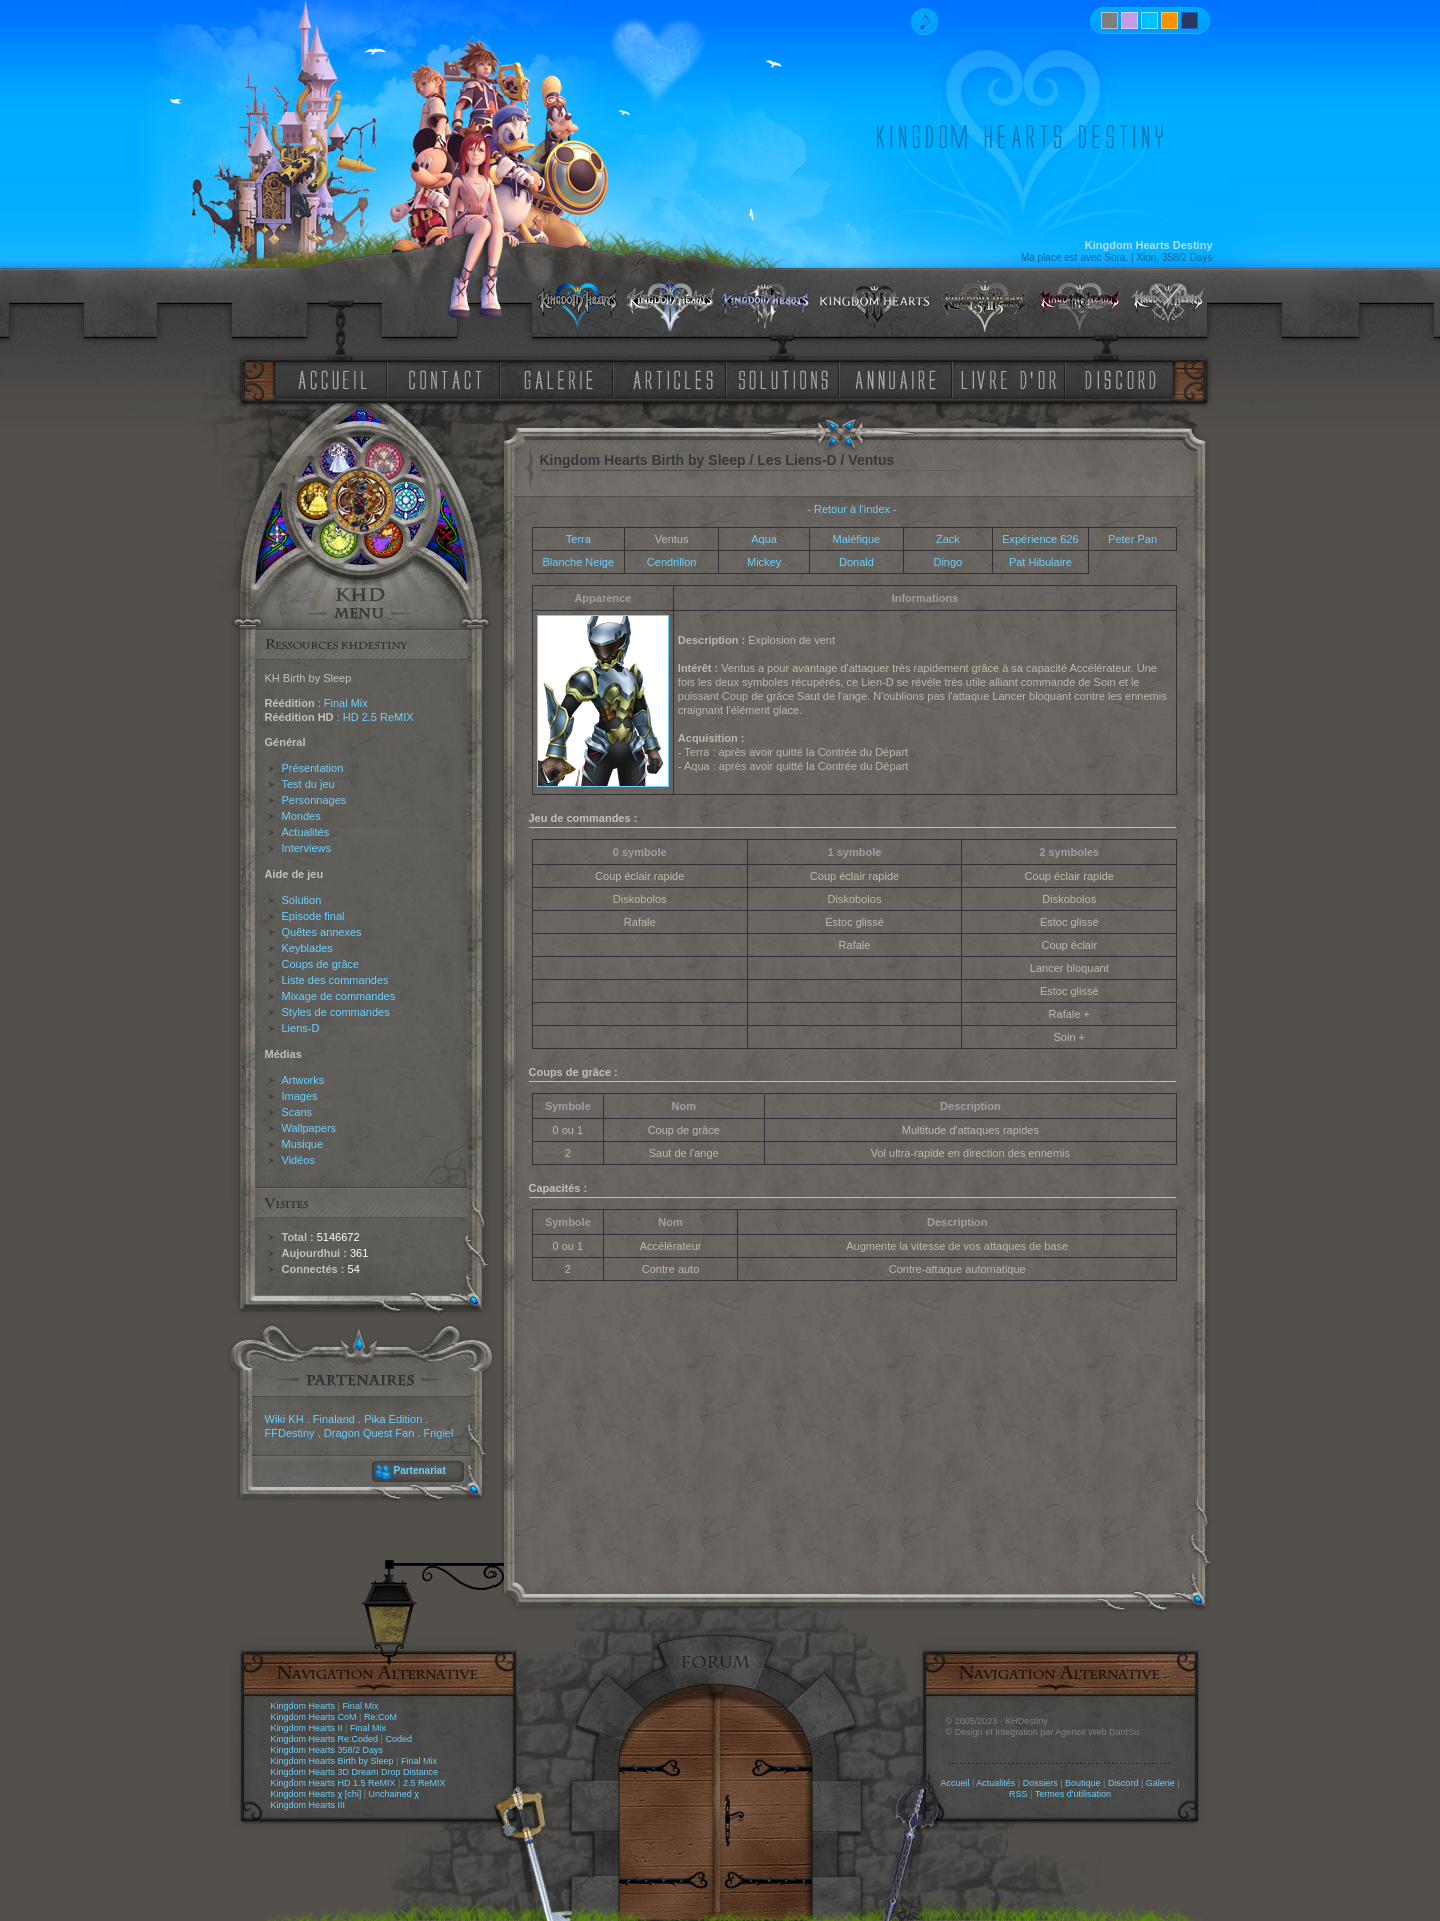 This screenshot has width=1440, height=1921. I want to click on Wallpapers, so click(309, 1128).